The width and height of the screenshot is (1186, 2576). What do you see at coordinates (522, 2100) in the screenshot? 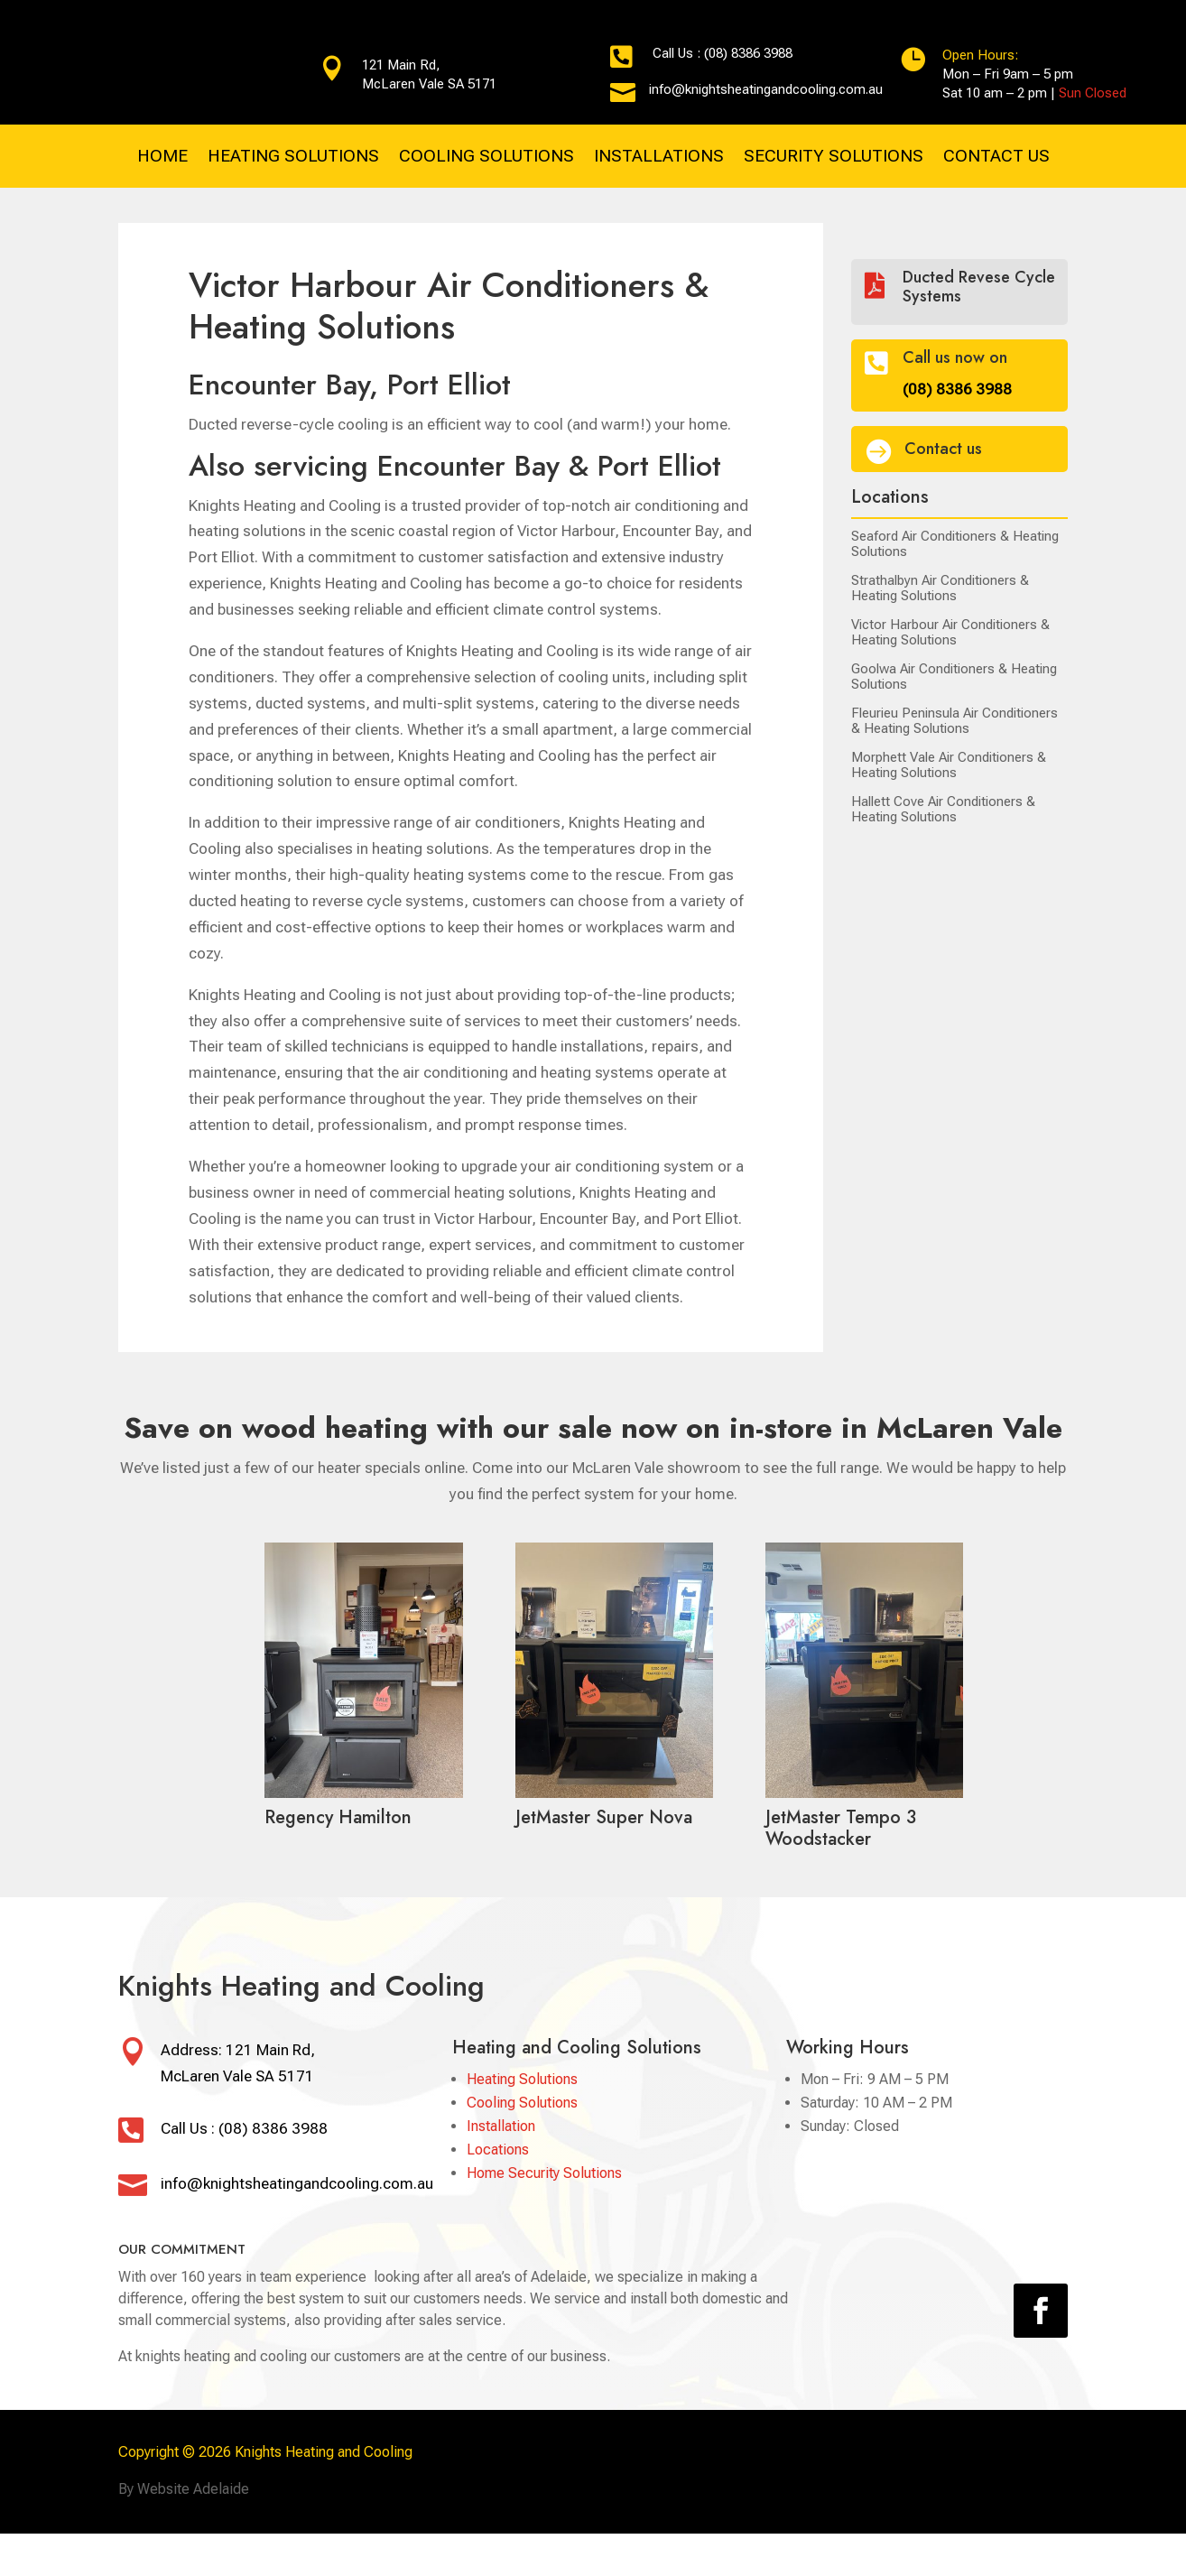
I see `Cooling Solutions` at bounding box center [522, 2100].